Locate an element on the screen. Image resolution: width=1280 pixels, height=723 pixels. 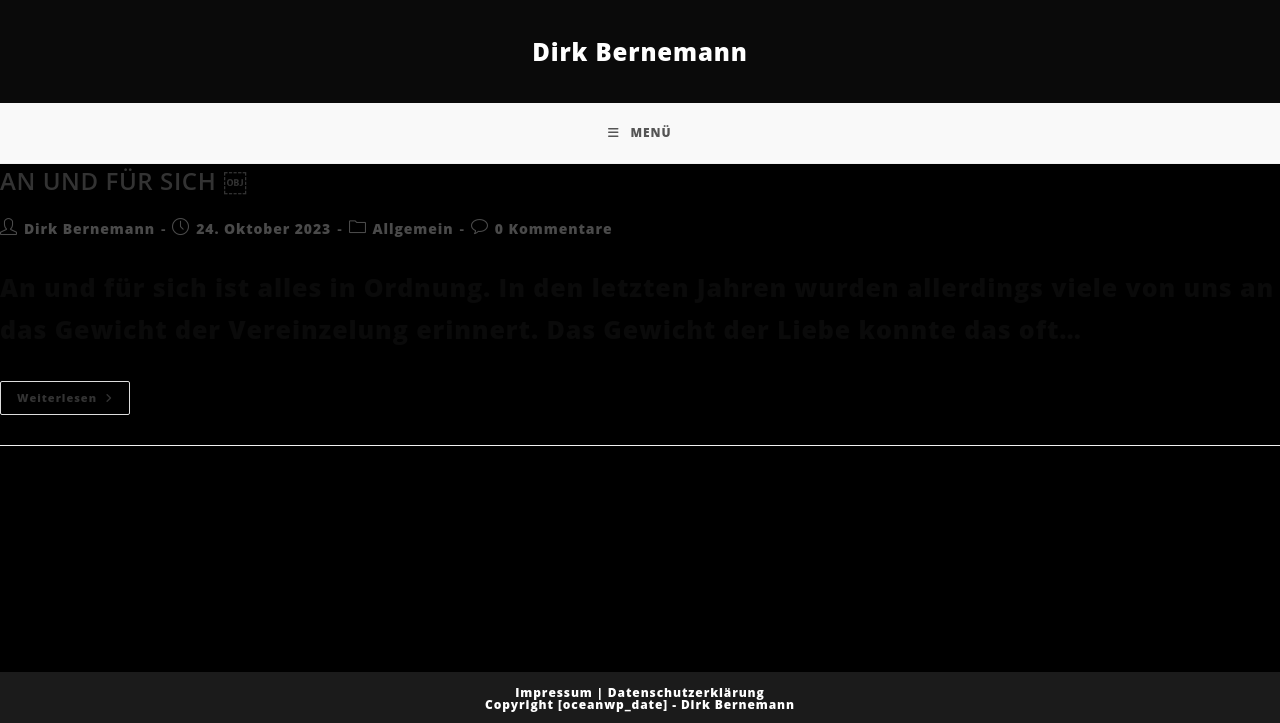
AN UND FÜR SICH ￼ is located at coordinates (123, 180).